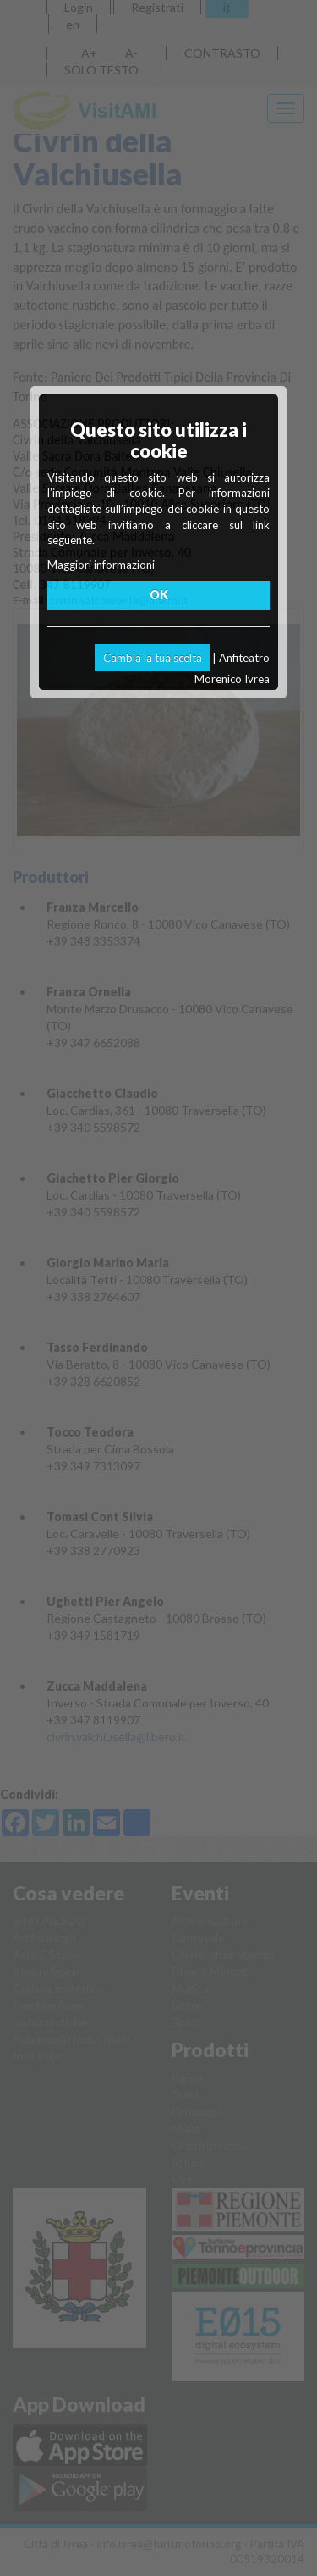 This screenshot has width=317, height=2576. I want to click on OK, so click(159, 594).